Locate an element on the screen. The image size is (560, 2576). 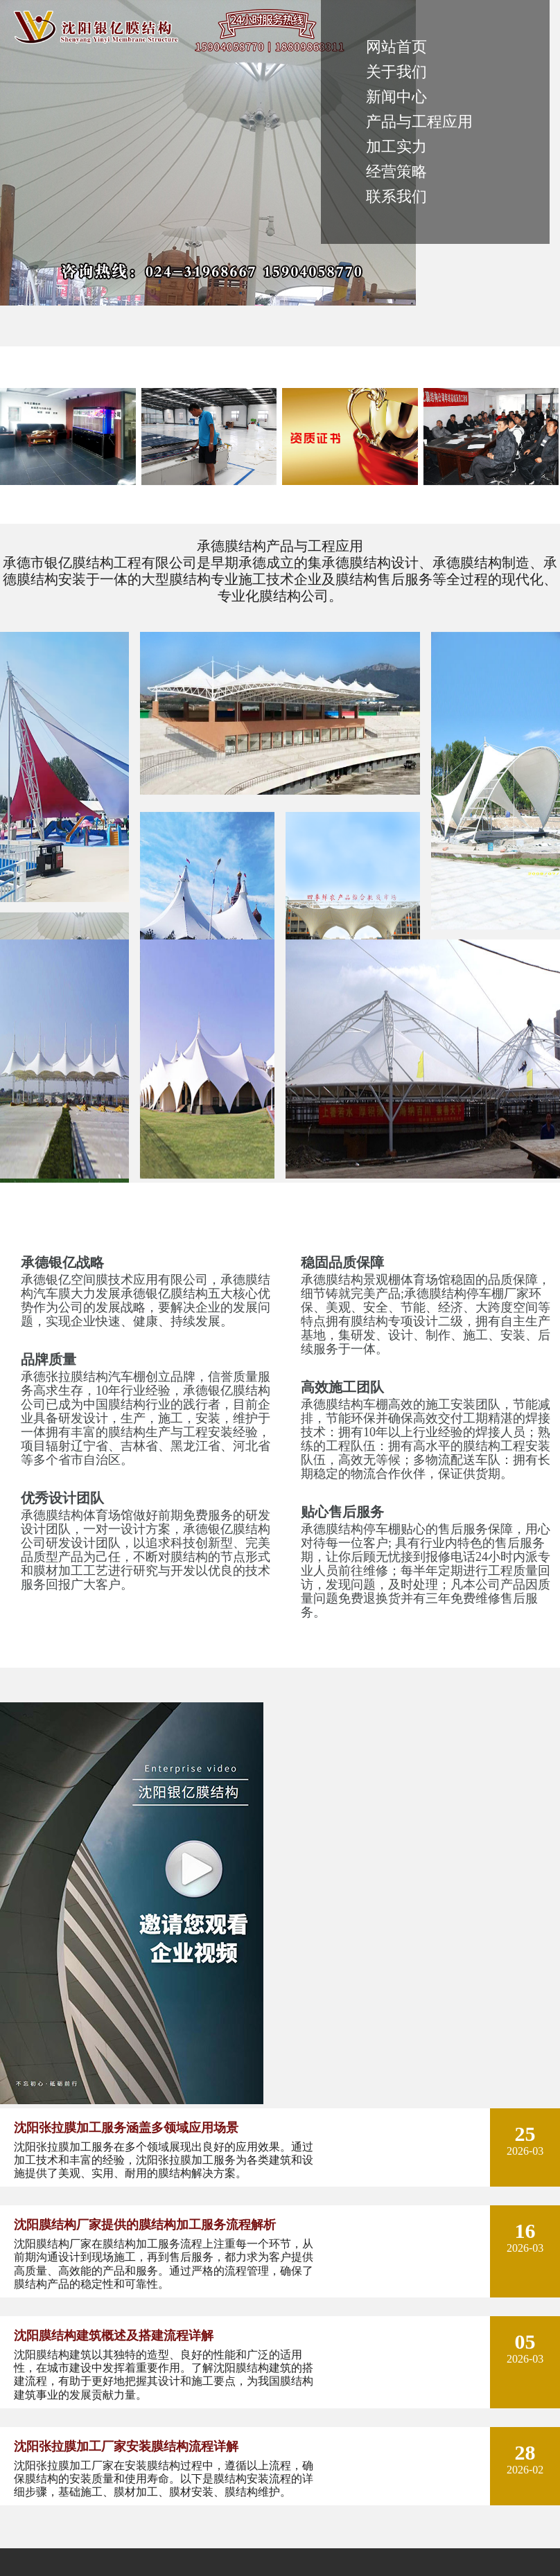
加工实力 is located at coordinates (396, 146).